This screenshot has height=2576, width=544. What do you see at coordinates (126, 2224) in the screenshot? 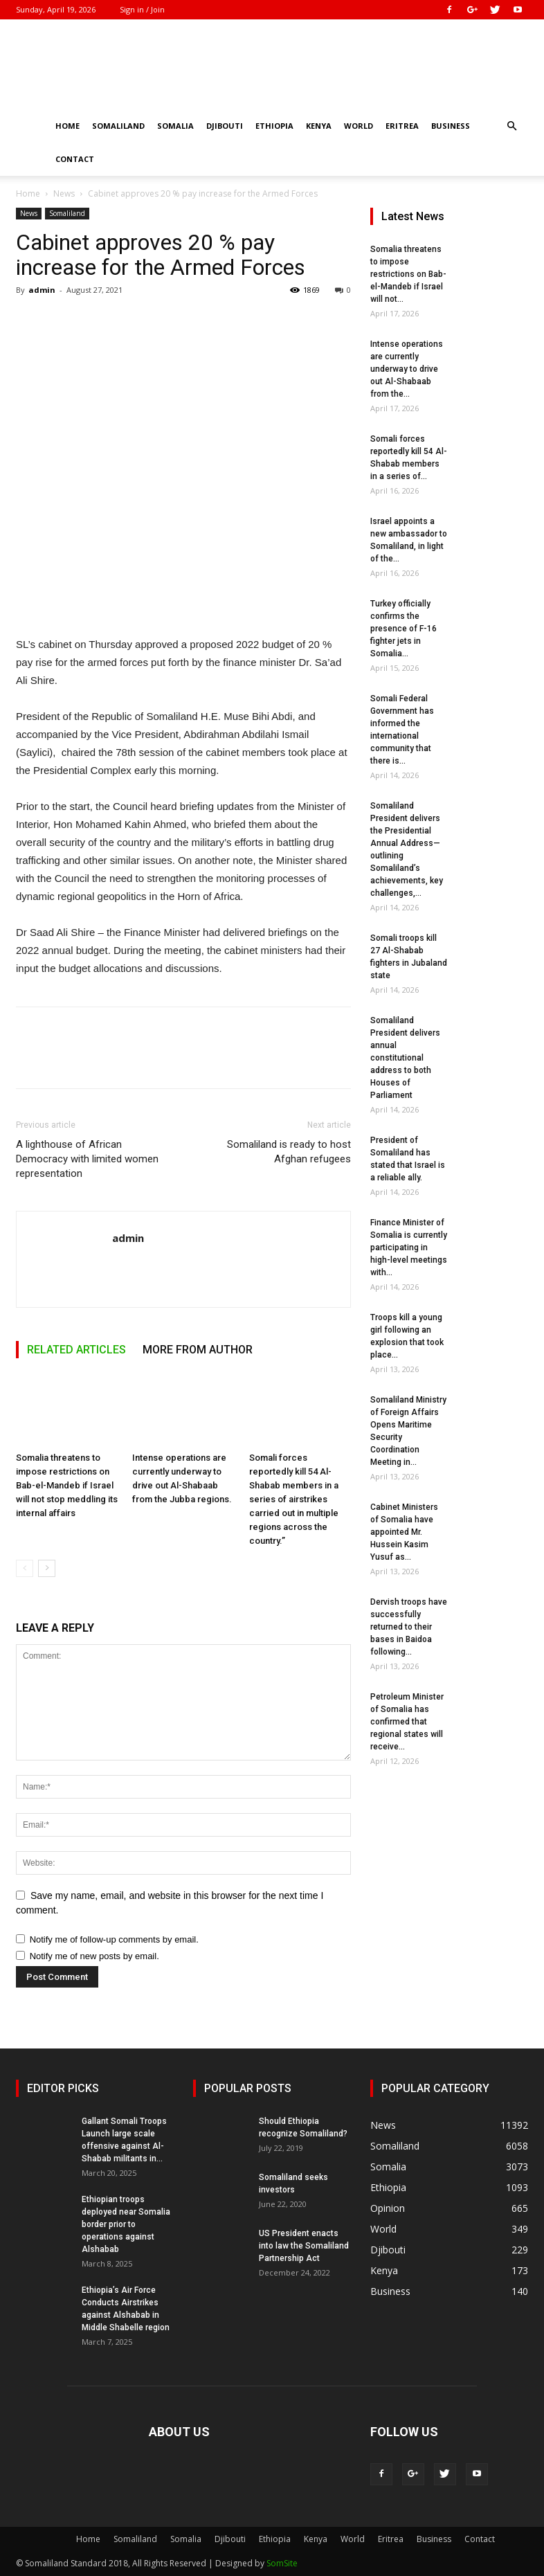
I see `Ethiopian troops deployed near Somalia border prior to operations against Alshabab` at bounding box center [126, 2224].